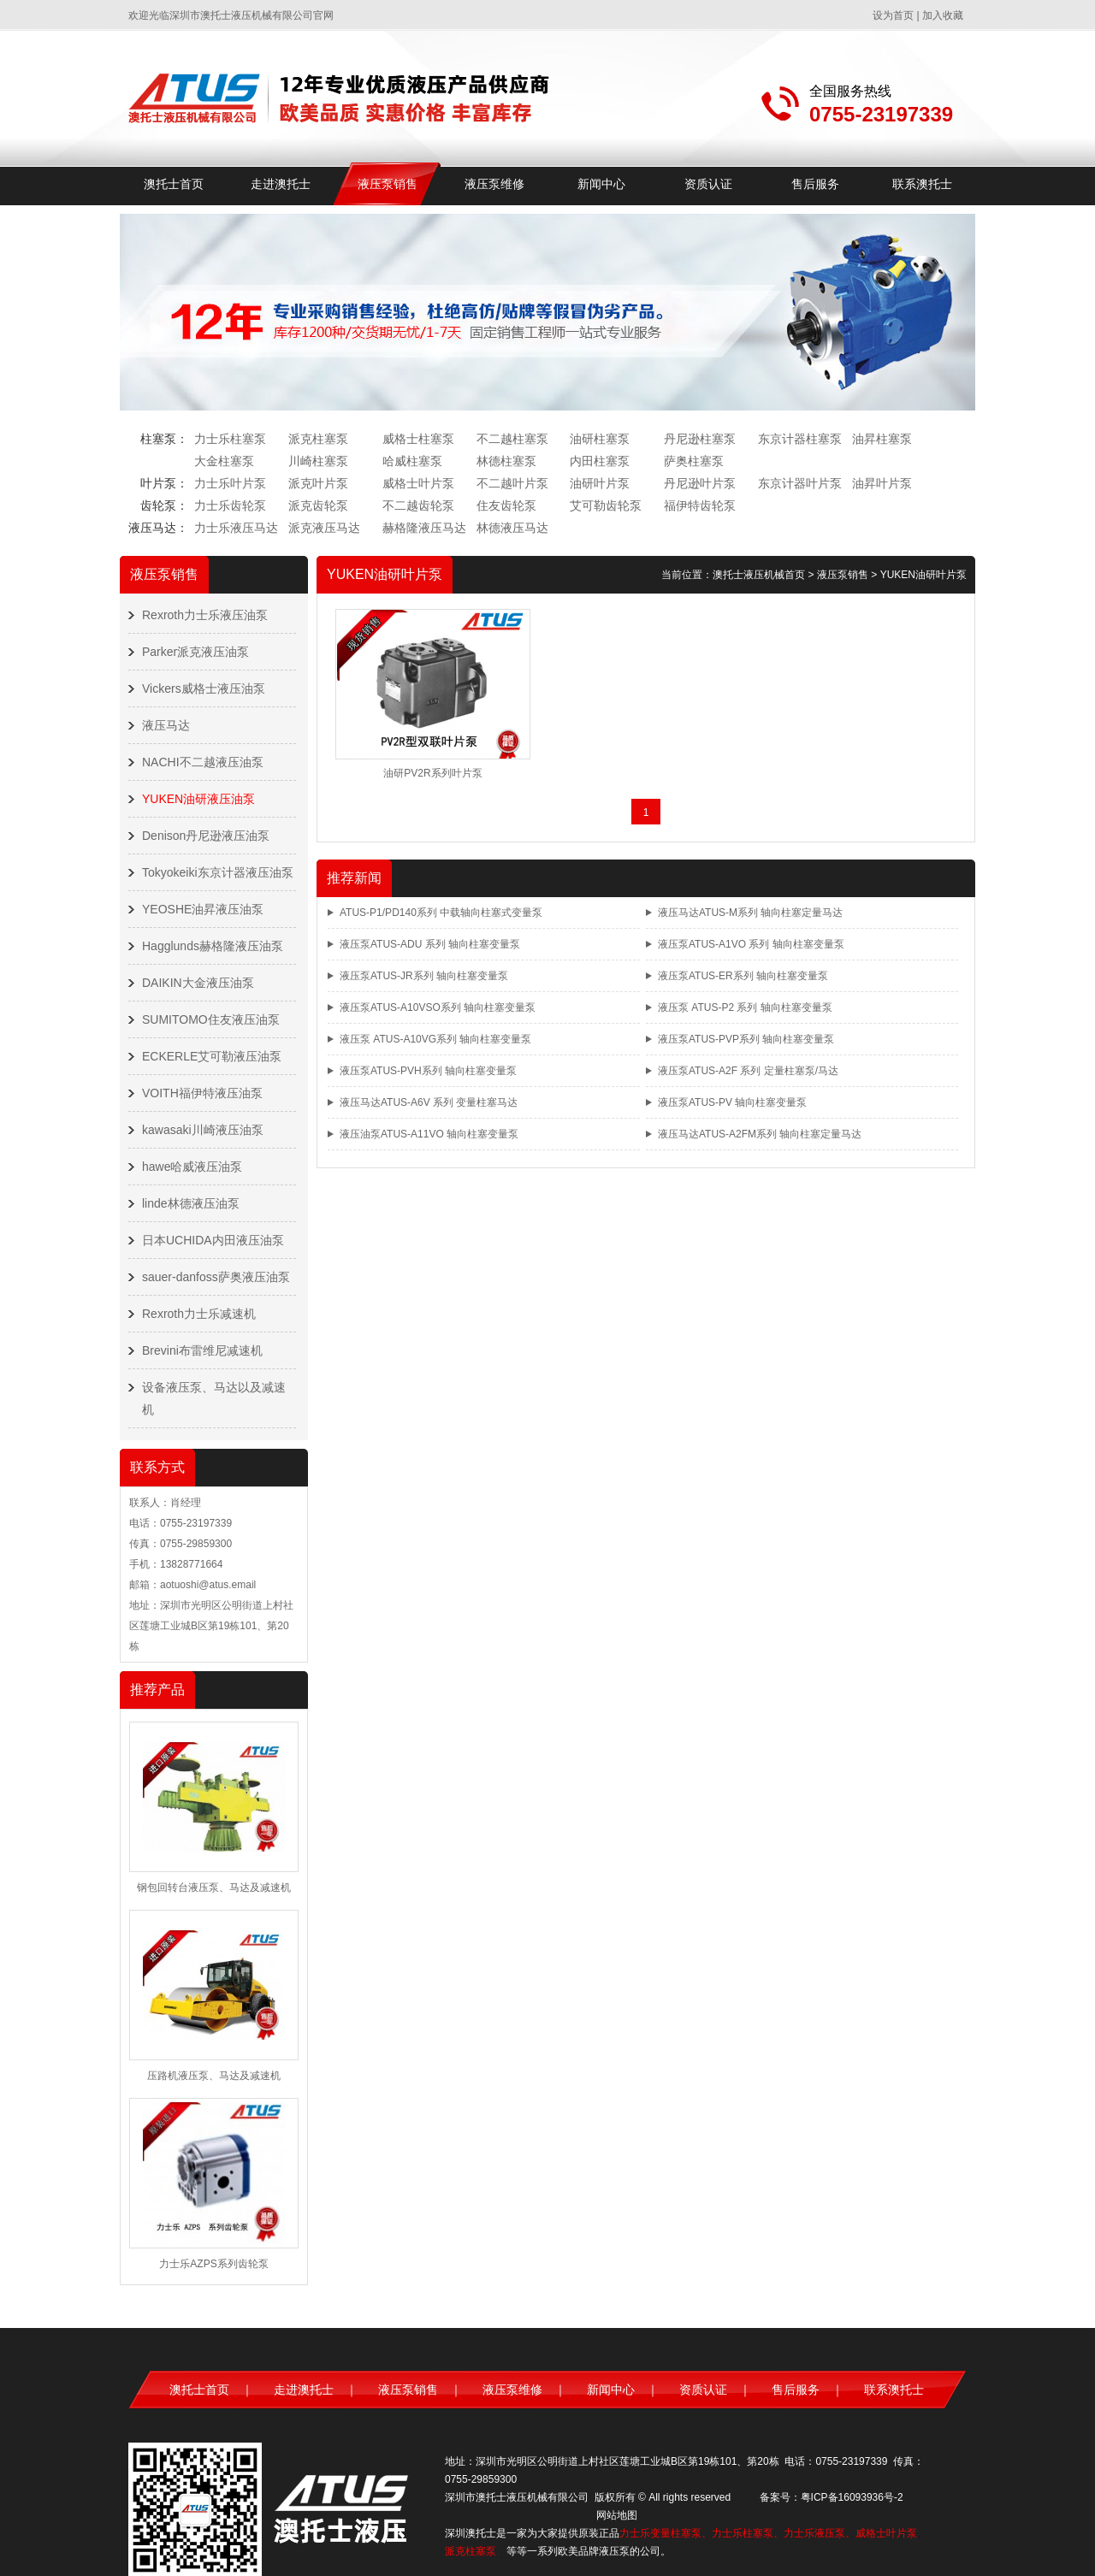 The image size is (1095, 2576). What do you see at coordinates (600, 461) in the screenshot?
I see `内田柱塞泵` at bounding box center [600, 461].